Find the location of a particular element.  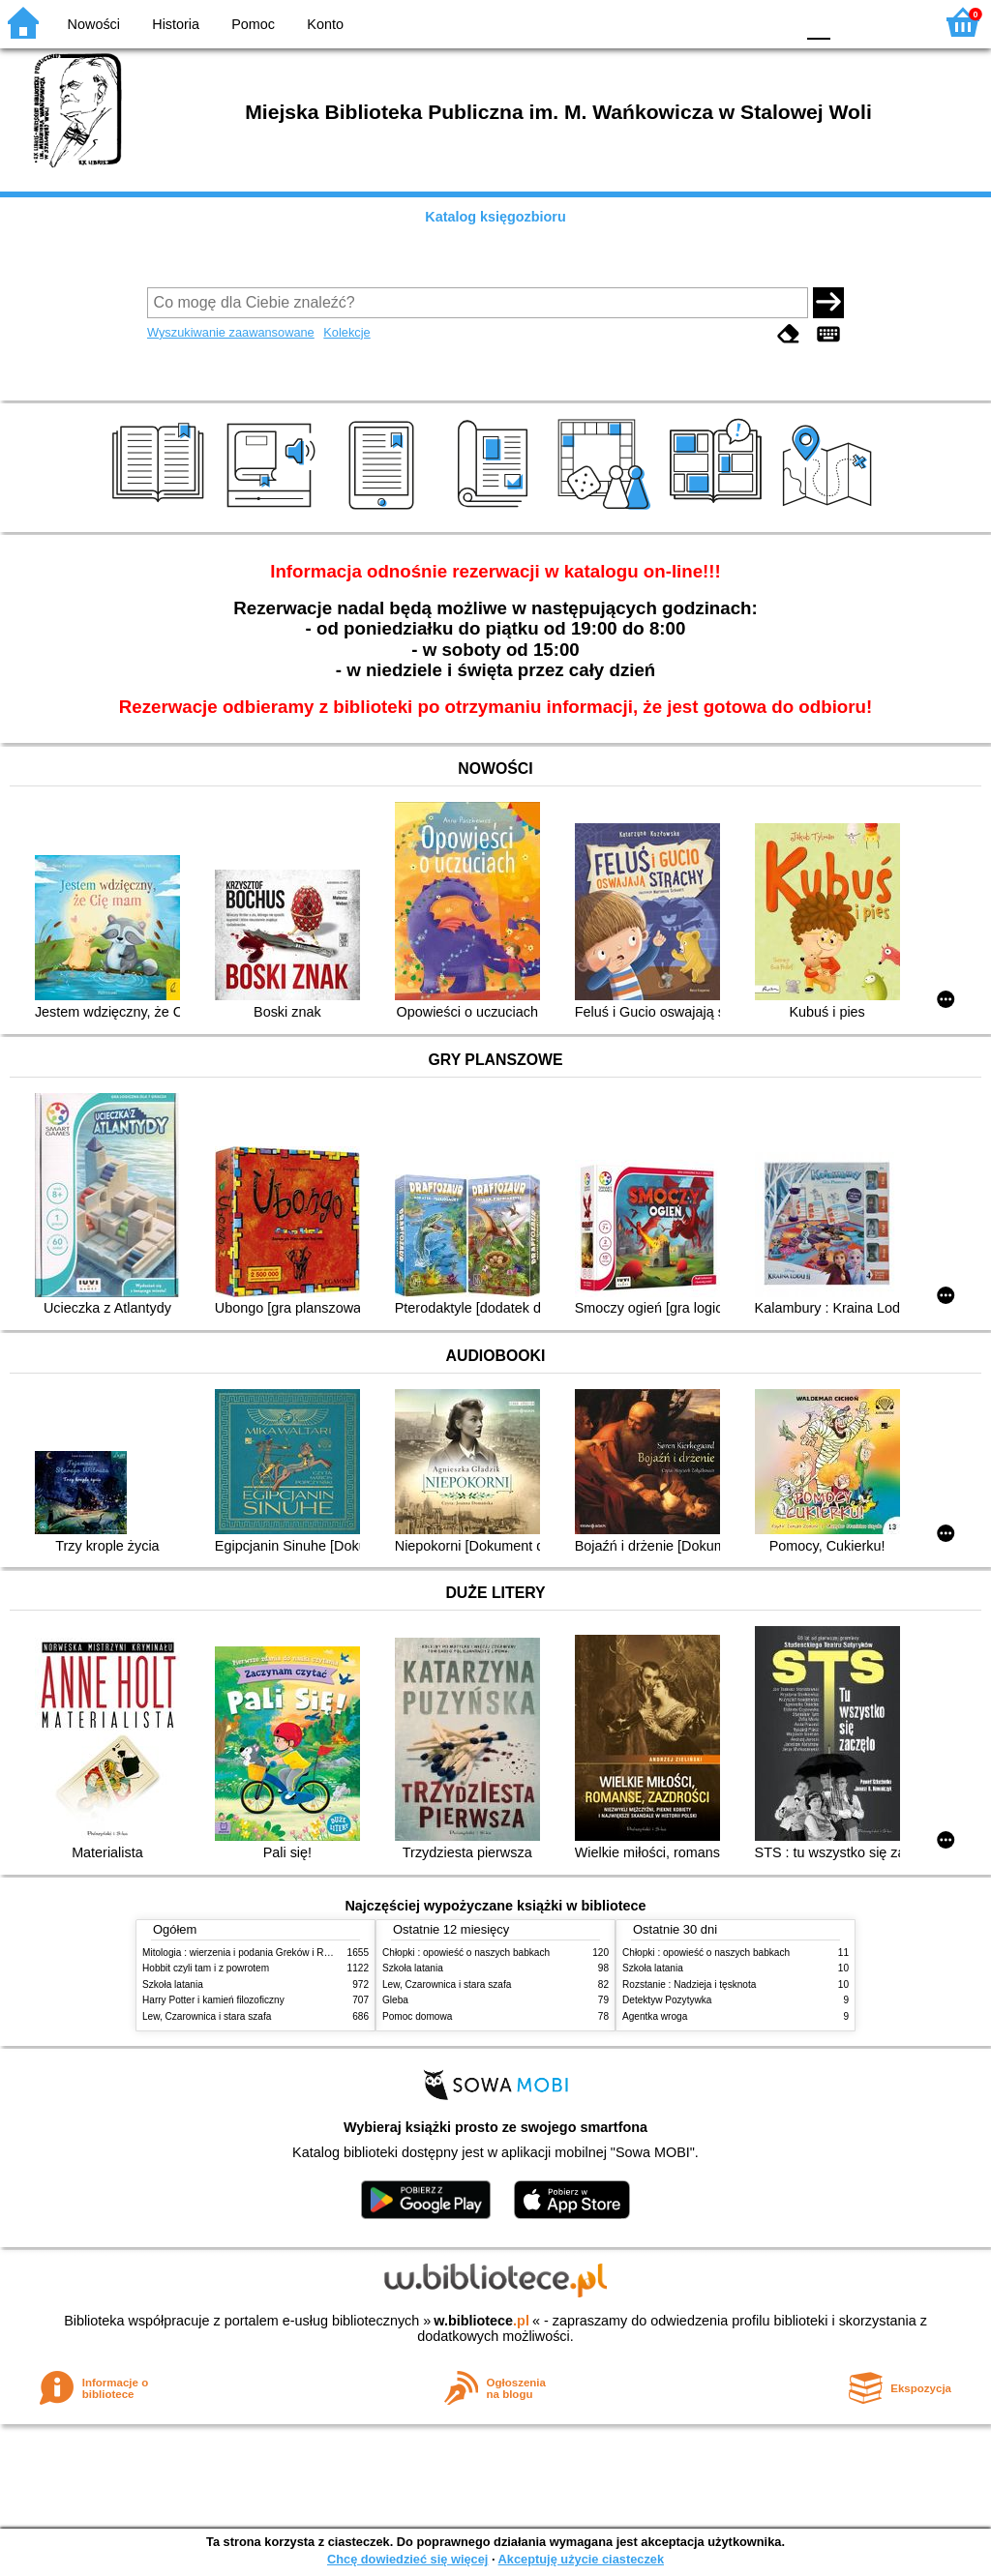

F2 is located at coordinates (896, 22).